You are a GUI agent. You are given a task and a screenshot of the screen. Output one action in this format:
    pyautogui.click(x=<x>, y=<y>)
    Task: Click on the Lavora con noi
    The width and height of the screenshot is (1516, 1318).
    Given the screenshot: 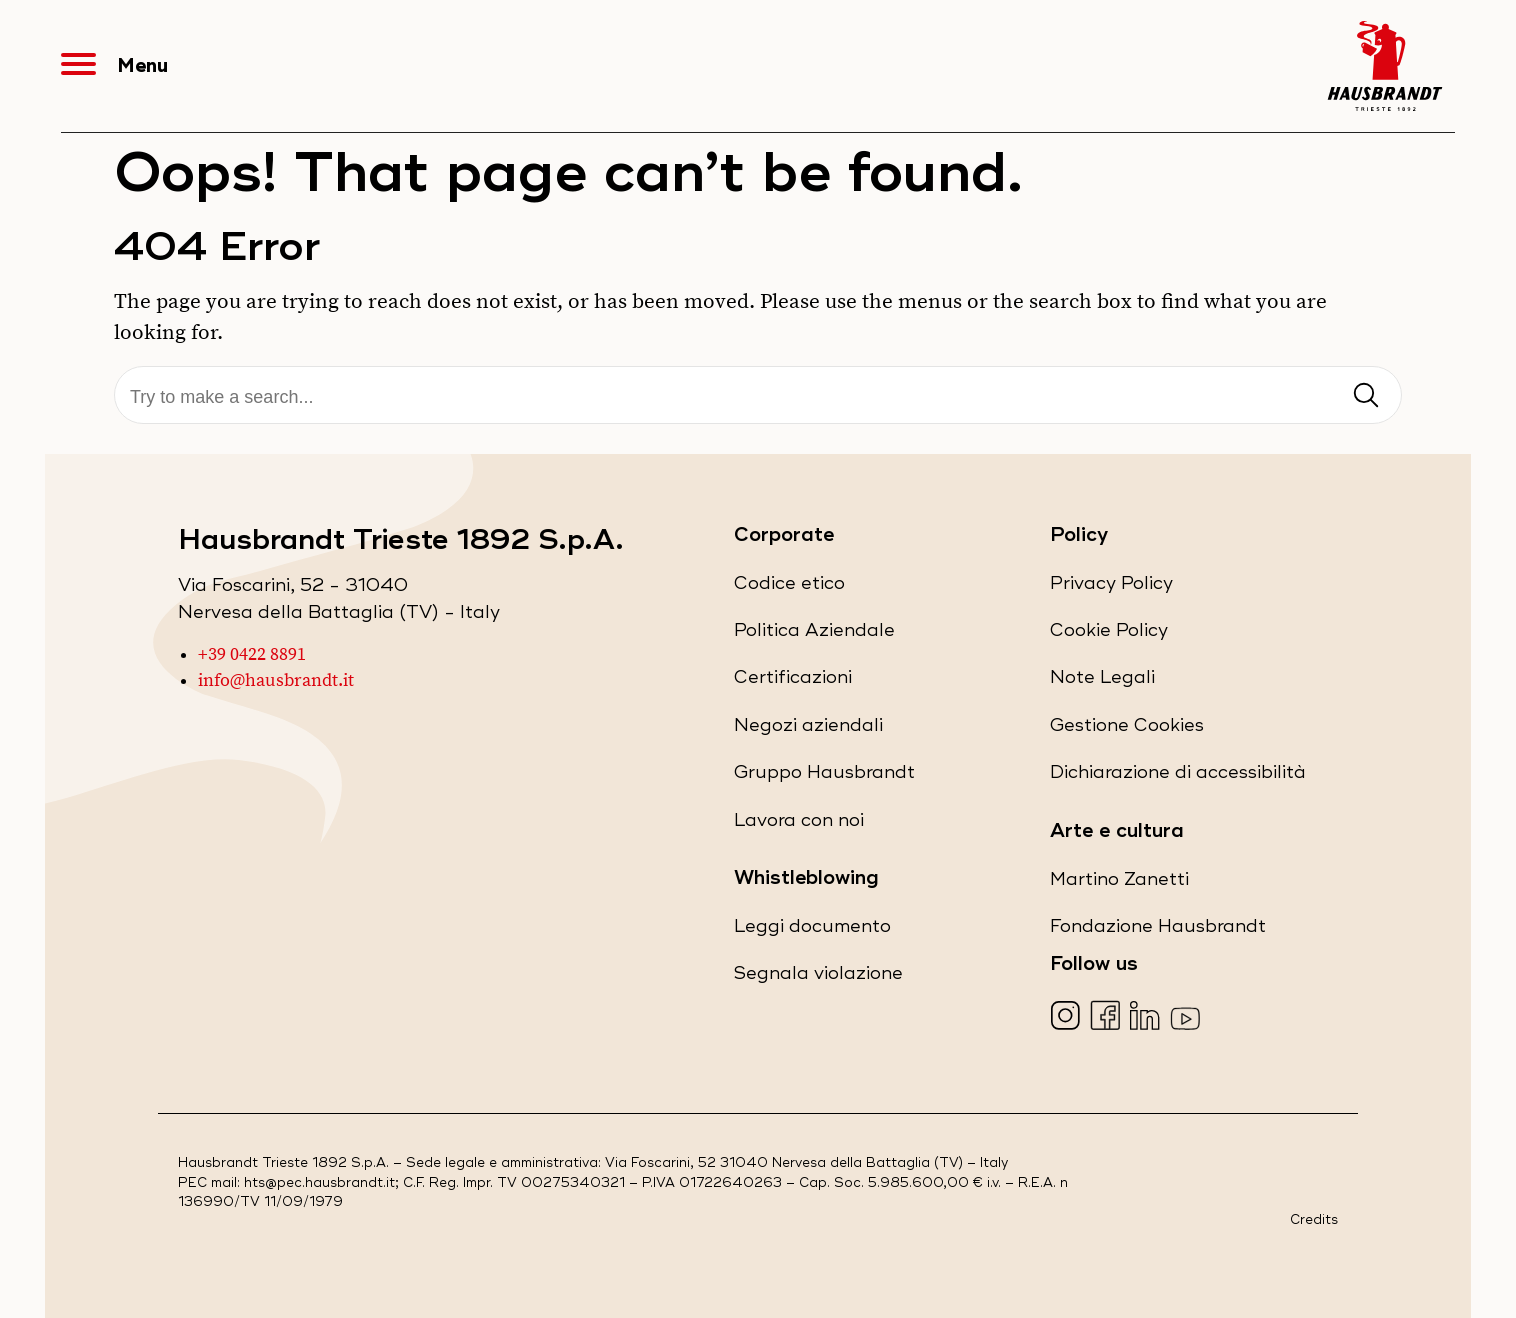 What is the action you would take?
    pyautogui.click(x=799, y=824)
    